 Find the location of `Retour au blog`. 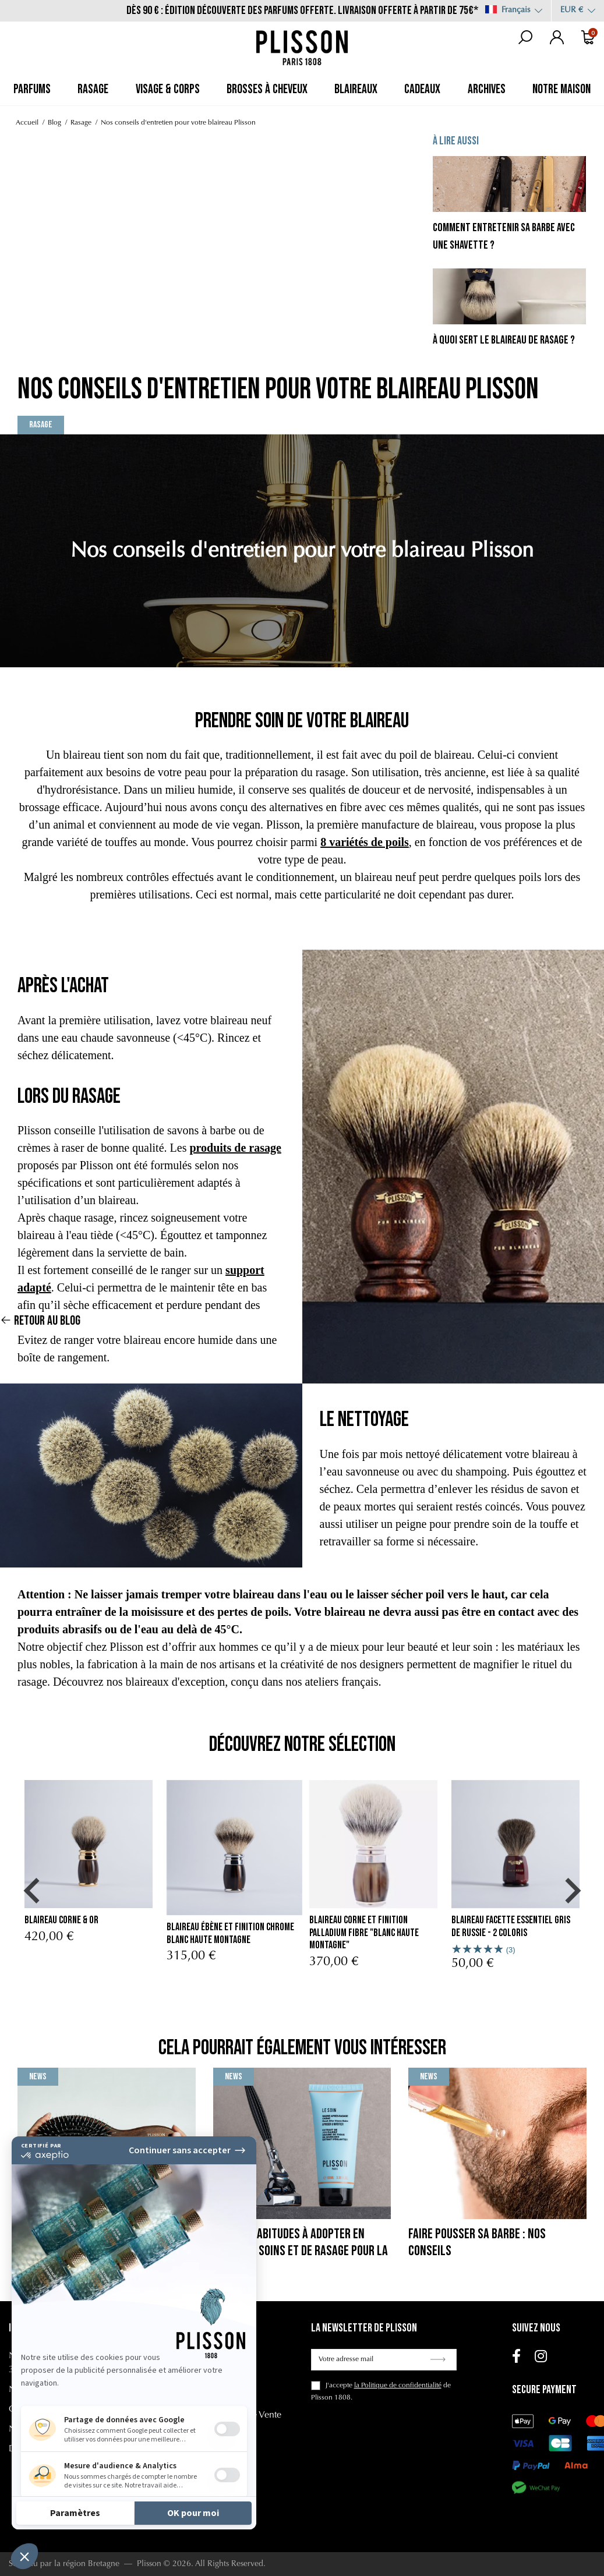

Retour au blog is located at coordinates (40, 1295).